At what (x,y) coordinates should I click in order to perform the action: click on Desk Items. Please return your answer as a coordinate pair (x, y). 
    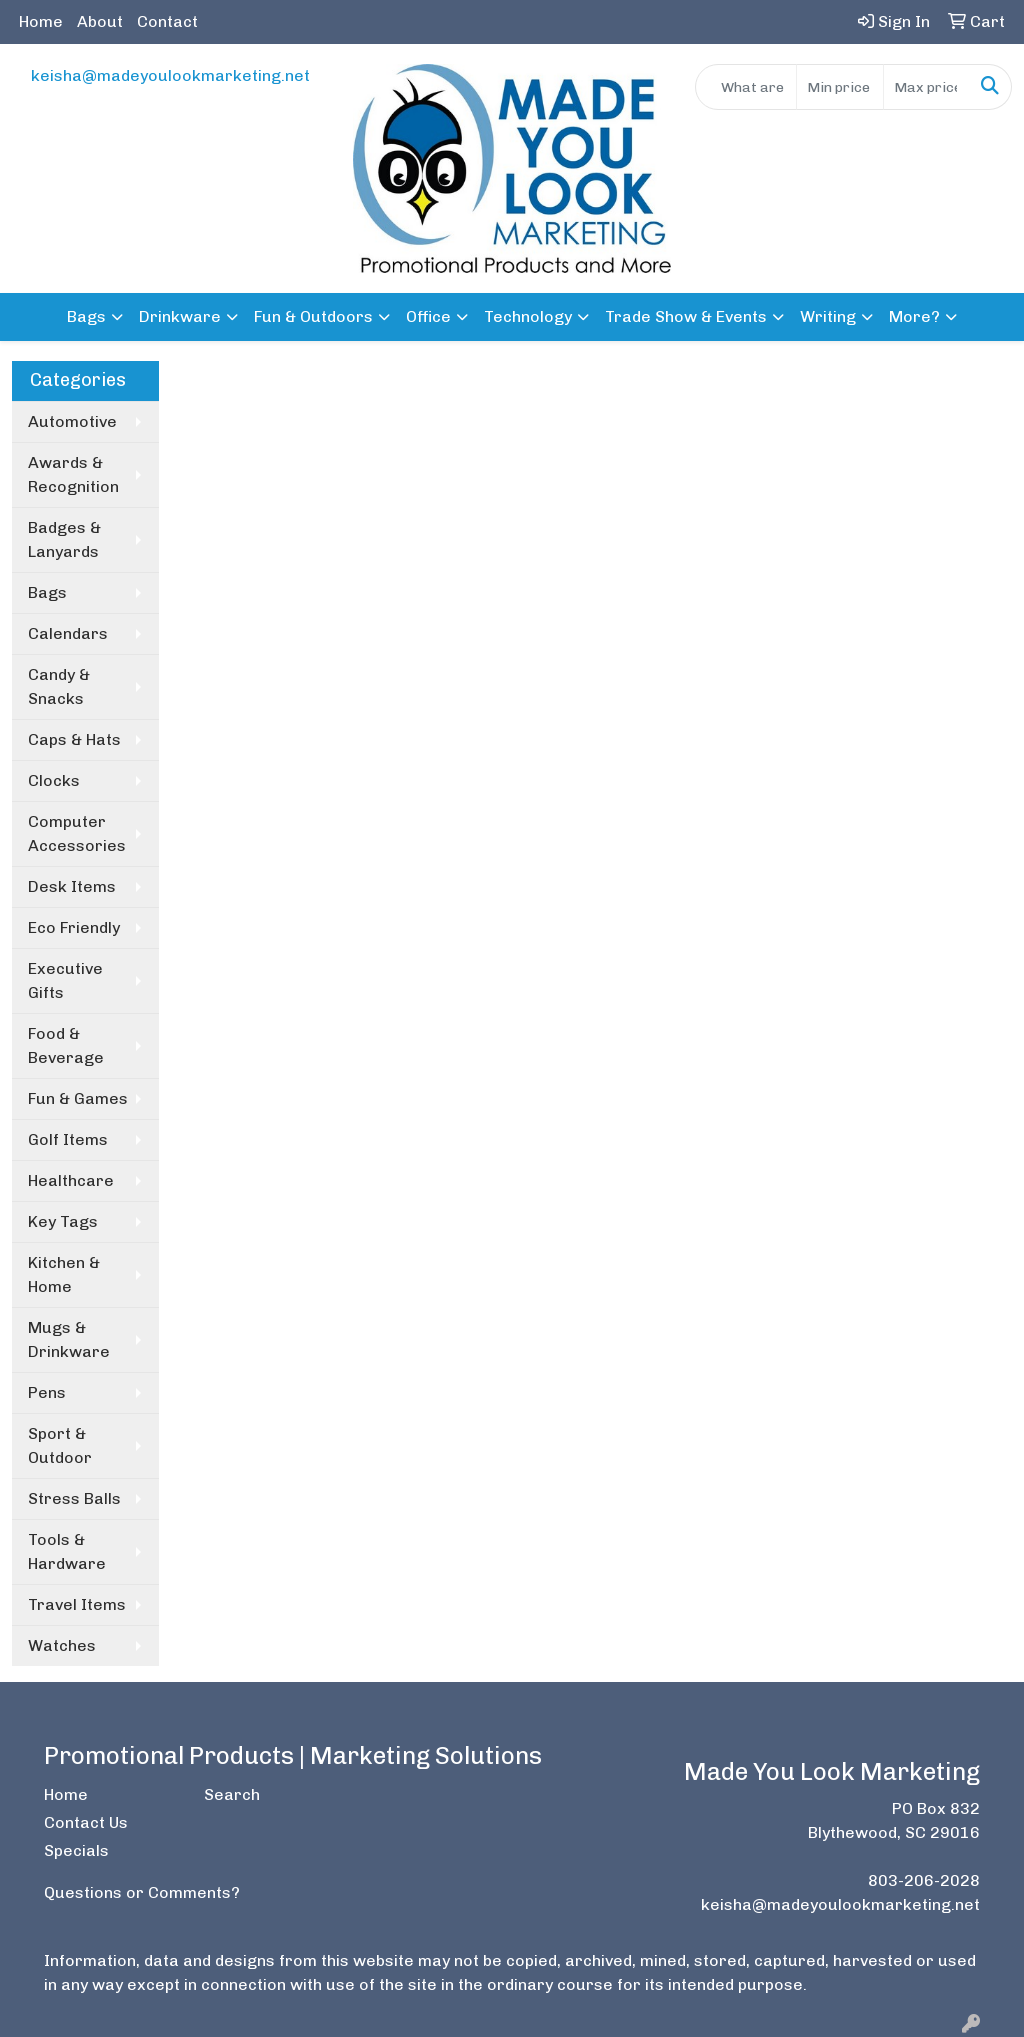
    Looking at the image, I should click on (72, 886).